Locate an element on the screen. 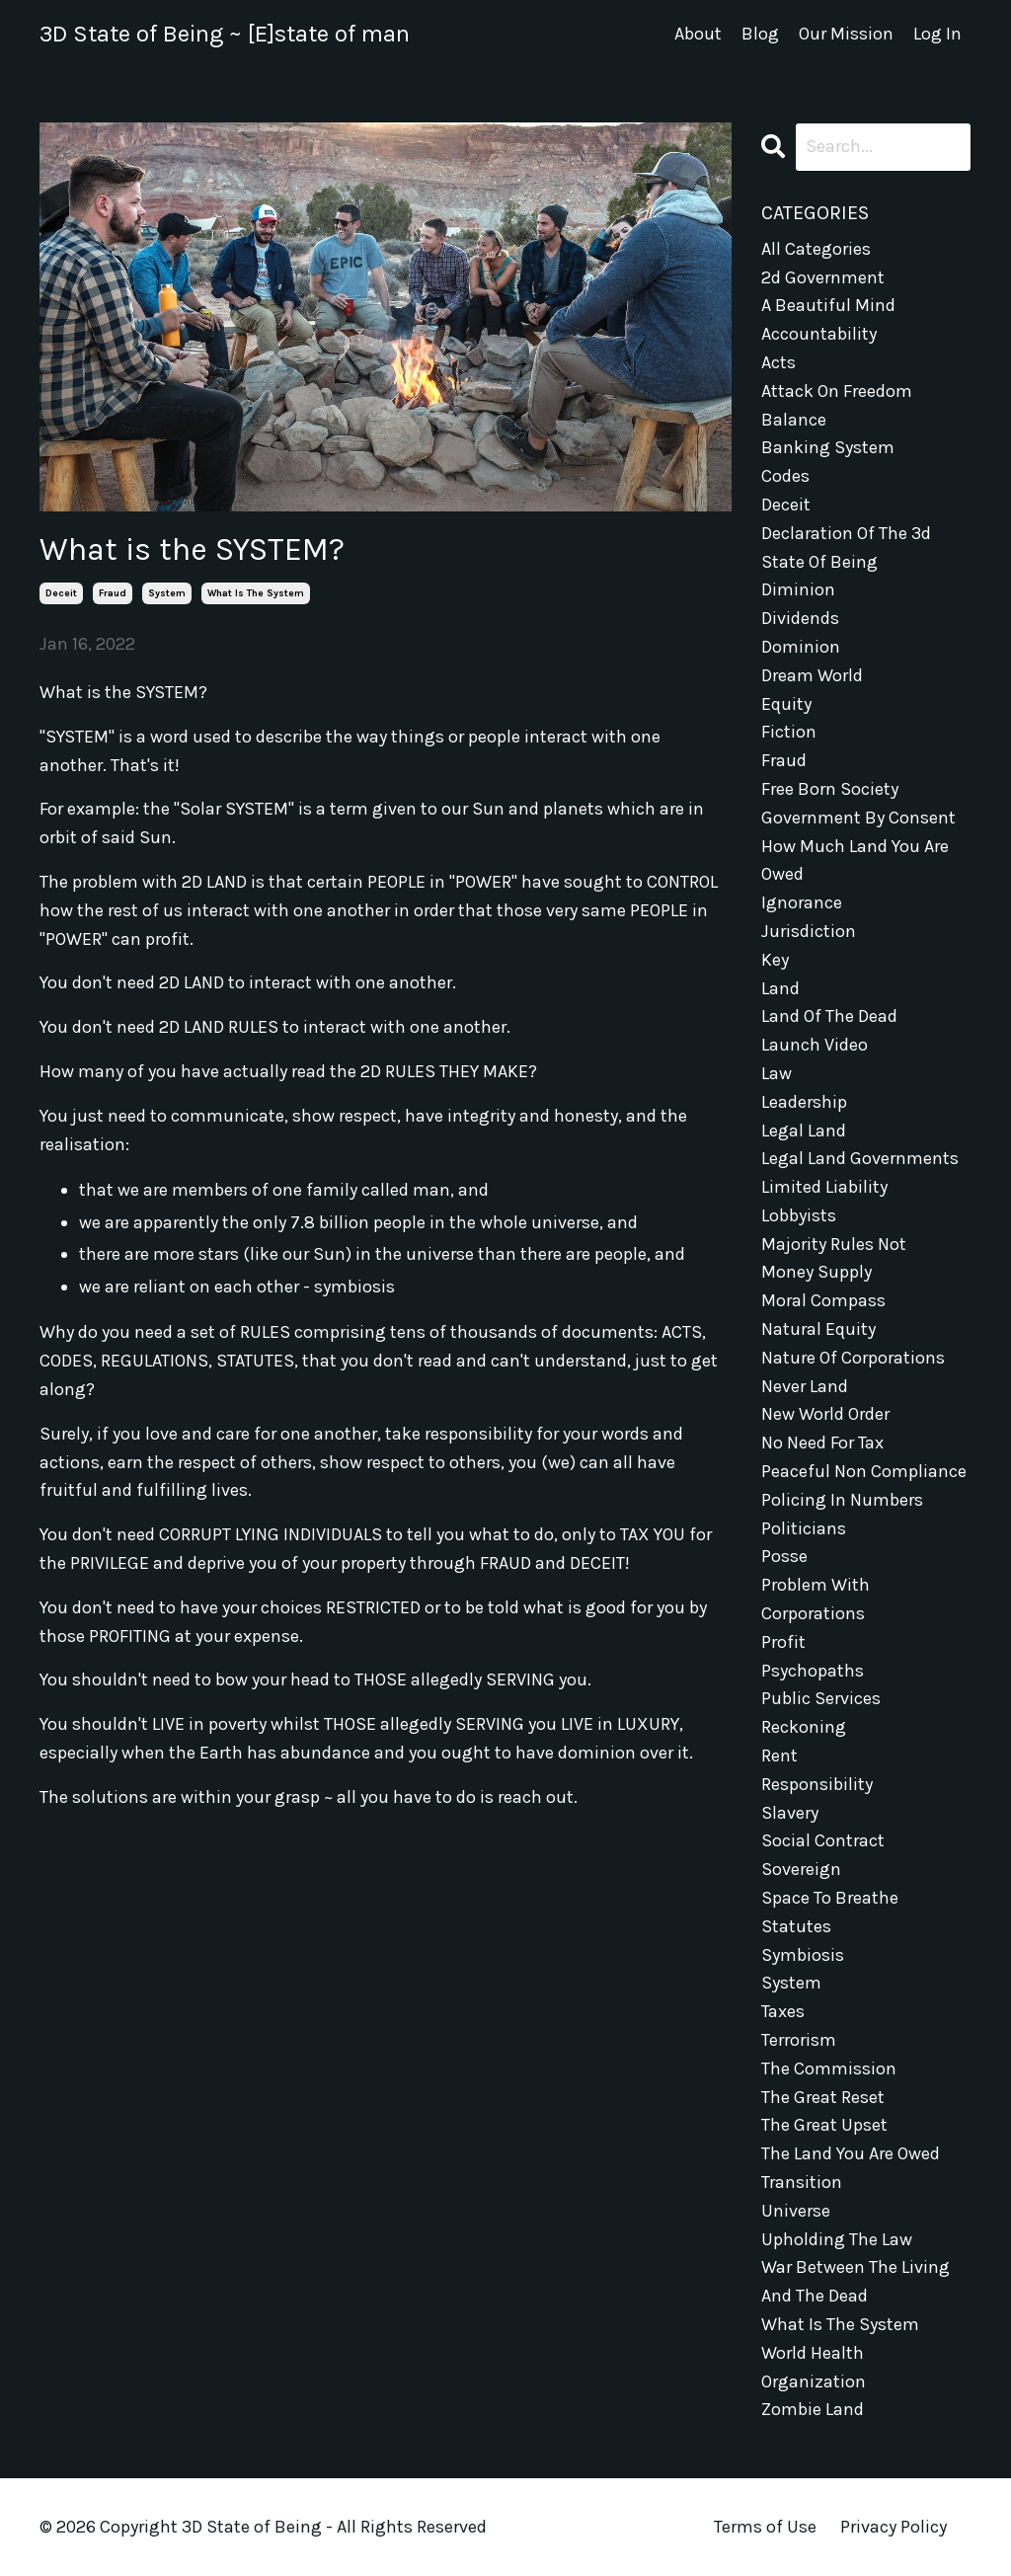  a beautiful mind is located at coordinates (828, 305).